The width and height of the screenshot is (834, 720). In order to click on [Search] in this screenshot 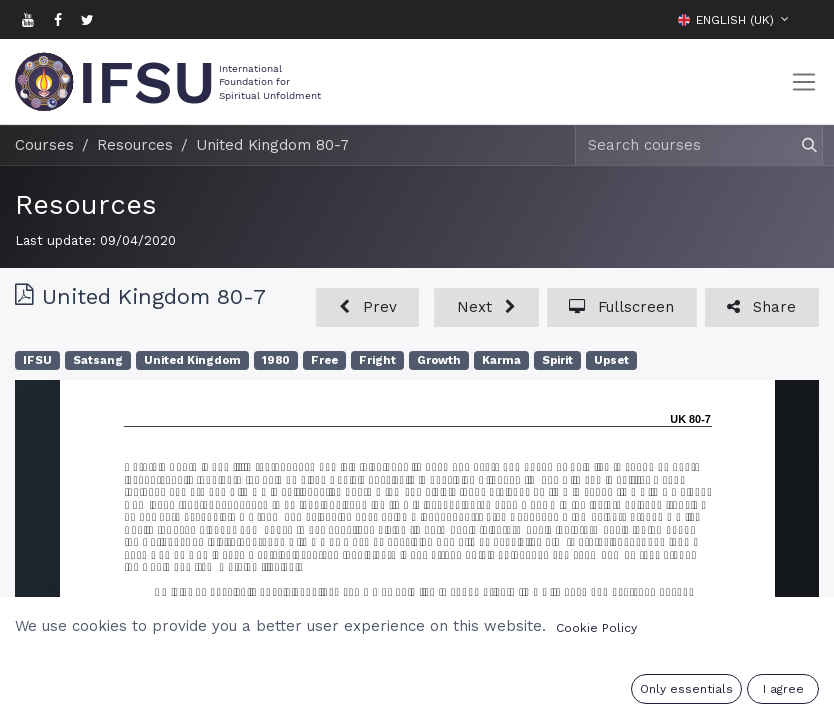, I will do `click(800, 145)`.